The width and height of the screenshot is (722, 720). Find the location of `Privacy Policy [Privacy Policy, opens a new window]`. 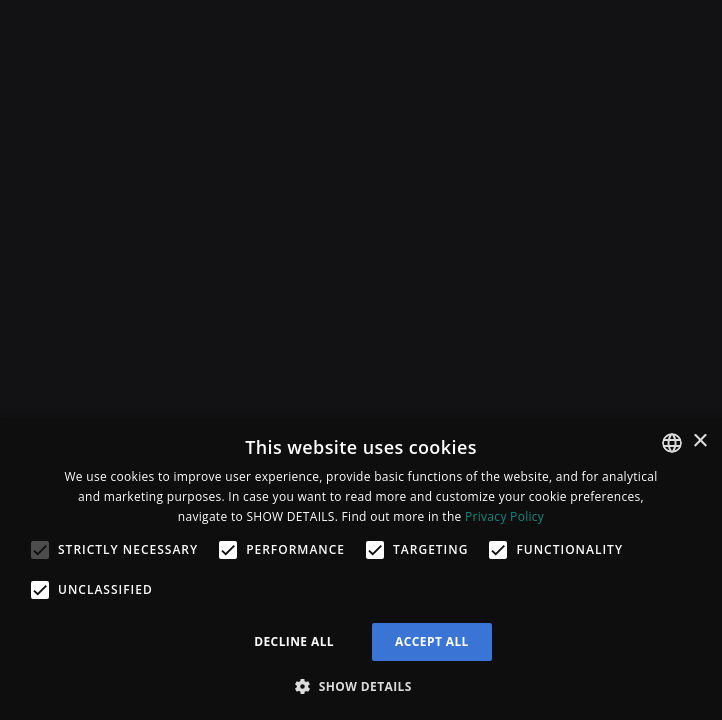

Privacy Policy [Privacy Policy, opens a new window] is located at coordinates (504, 516).